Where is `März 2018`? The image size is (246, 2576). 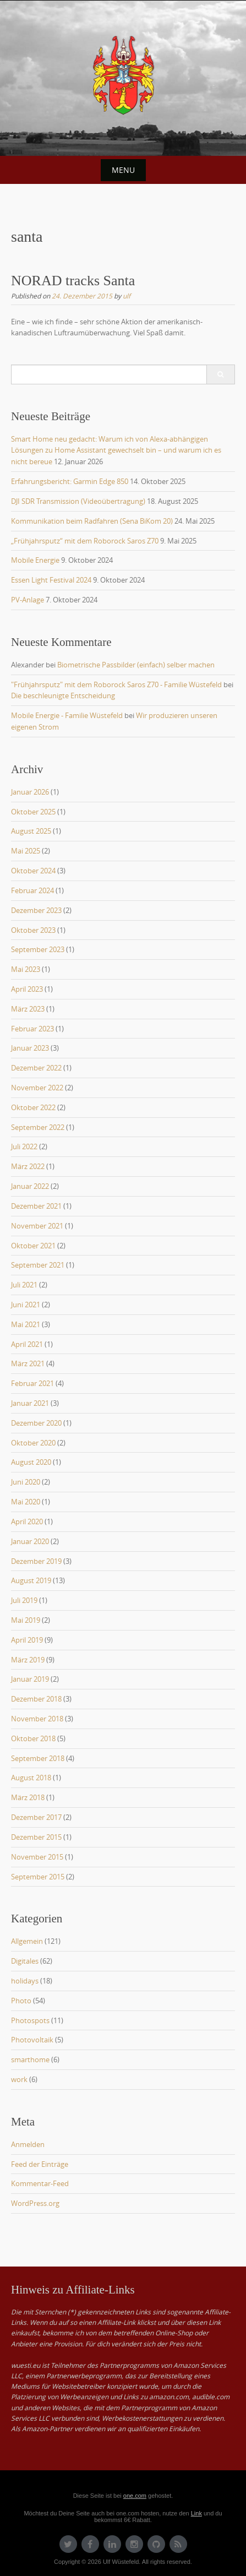
März 2018 is located at coordinates (28, 1797).